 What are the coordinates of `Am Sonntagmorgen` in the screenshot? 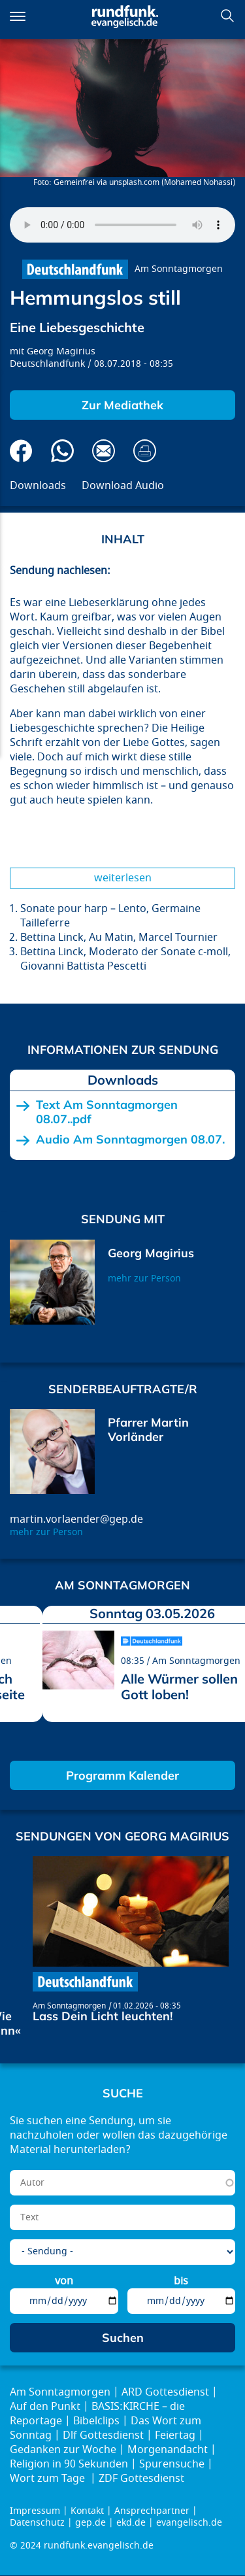 It's located at (179, 269).